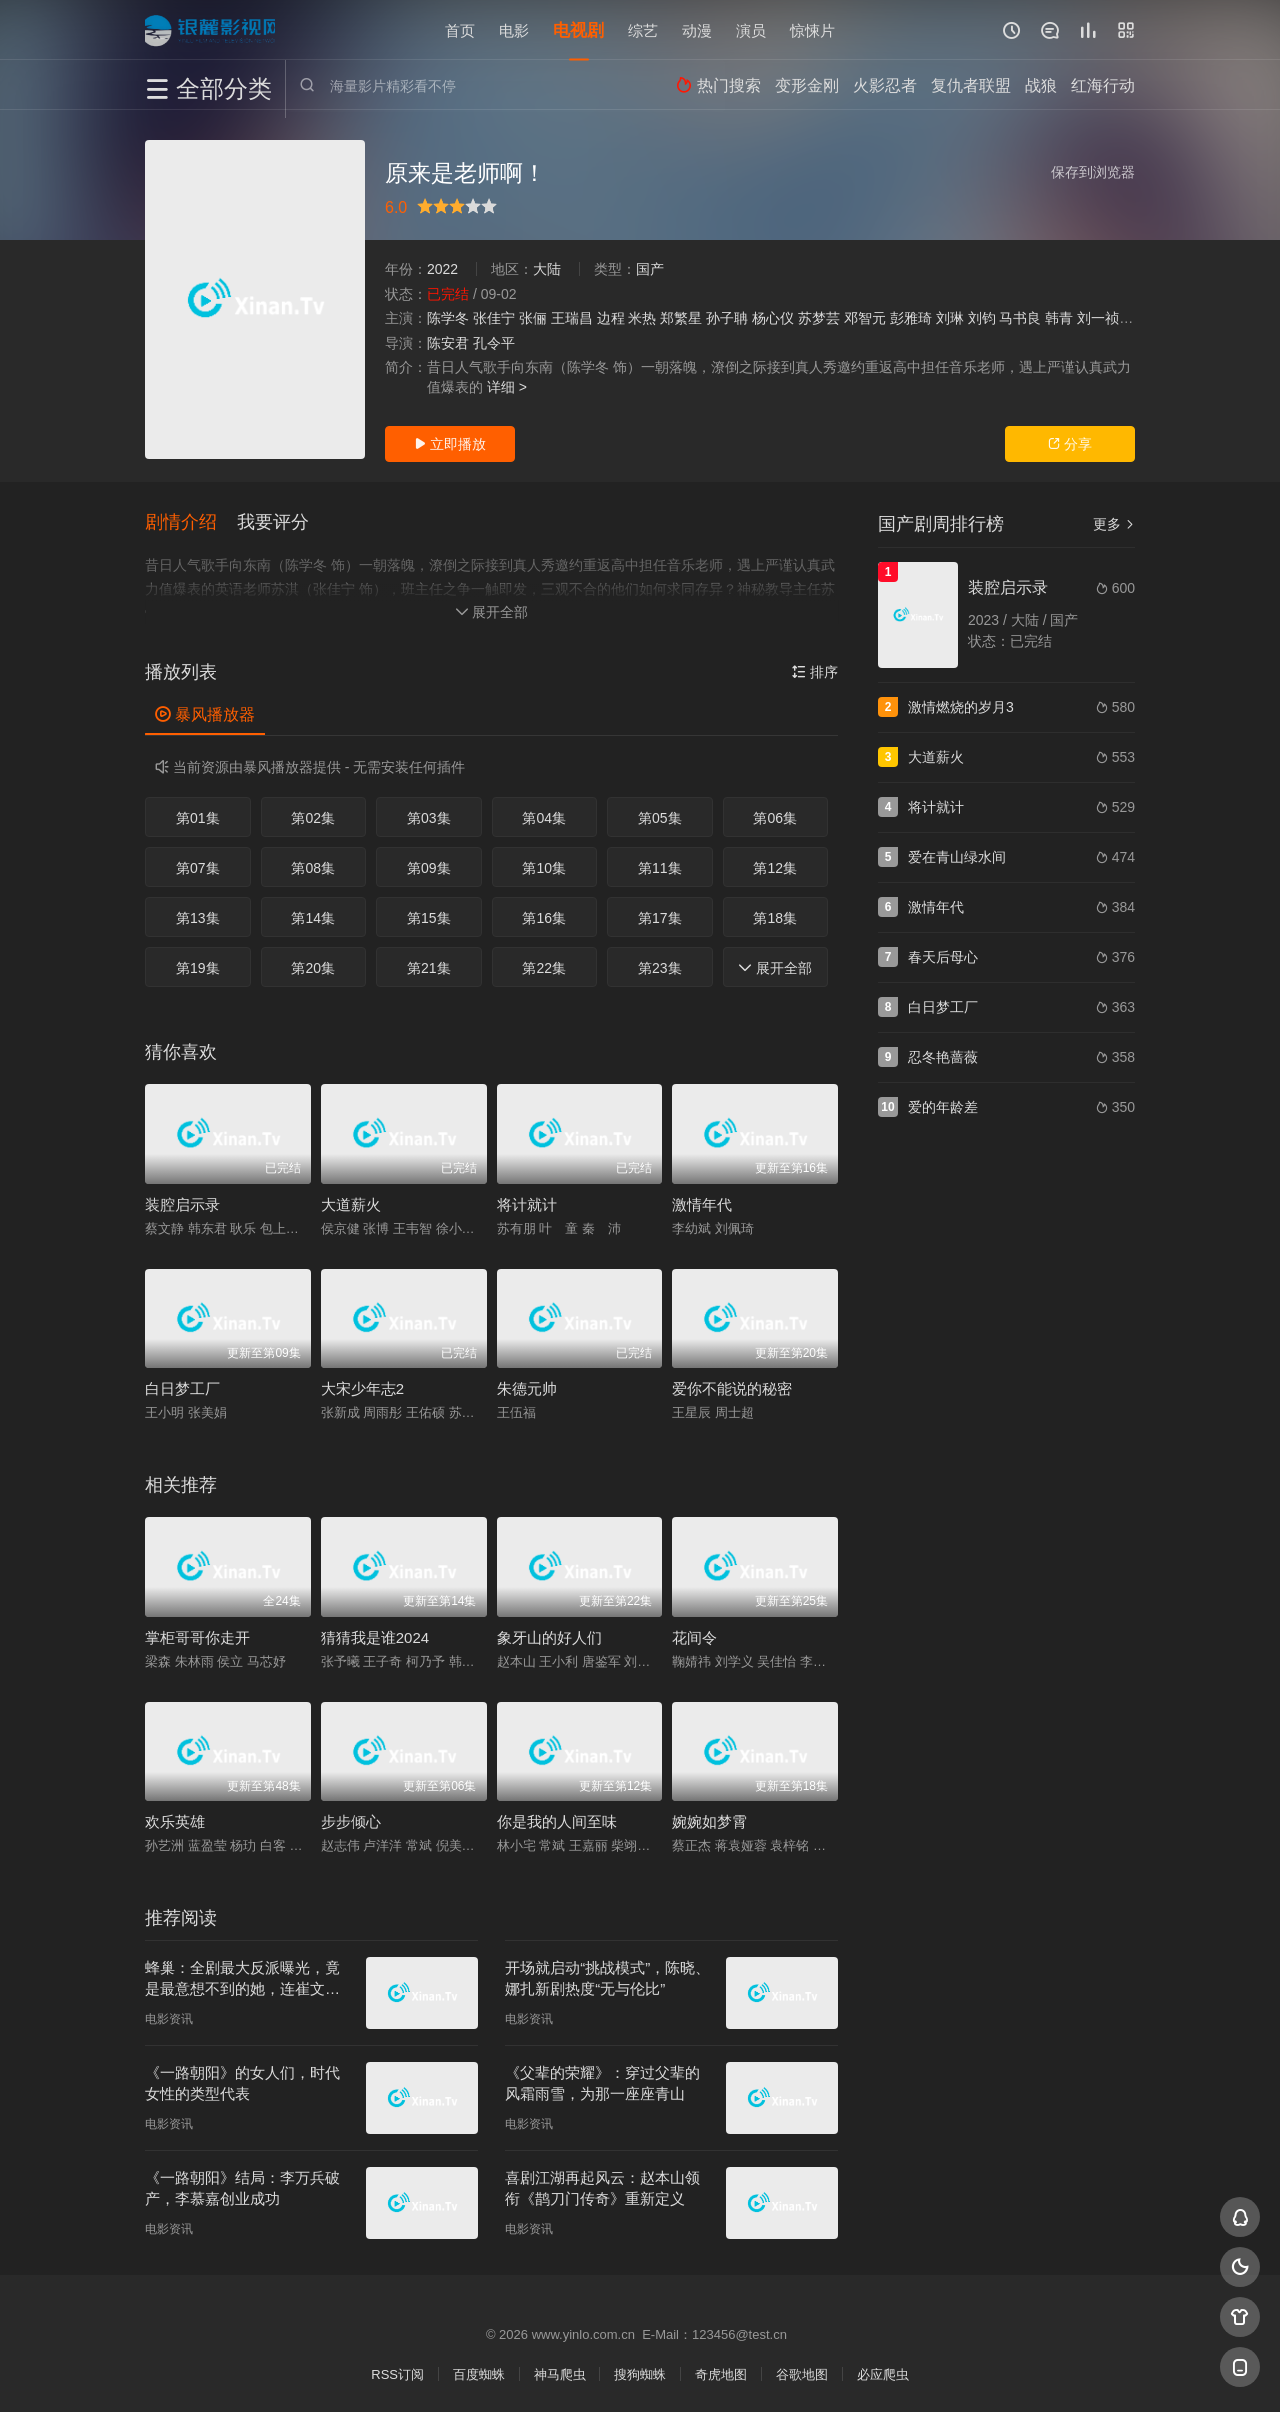 The height and width of the screenshot is (2412, 1280). Describe the element at coordinates (578, 29) in the screenshot. I see `电视剧` at that location.